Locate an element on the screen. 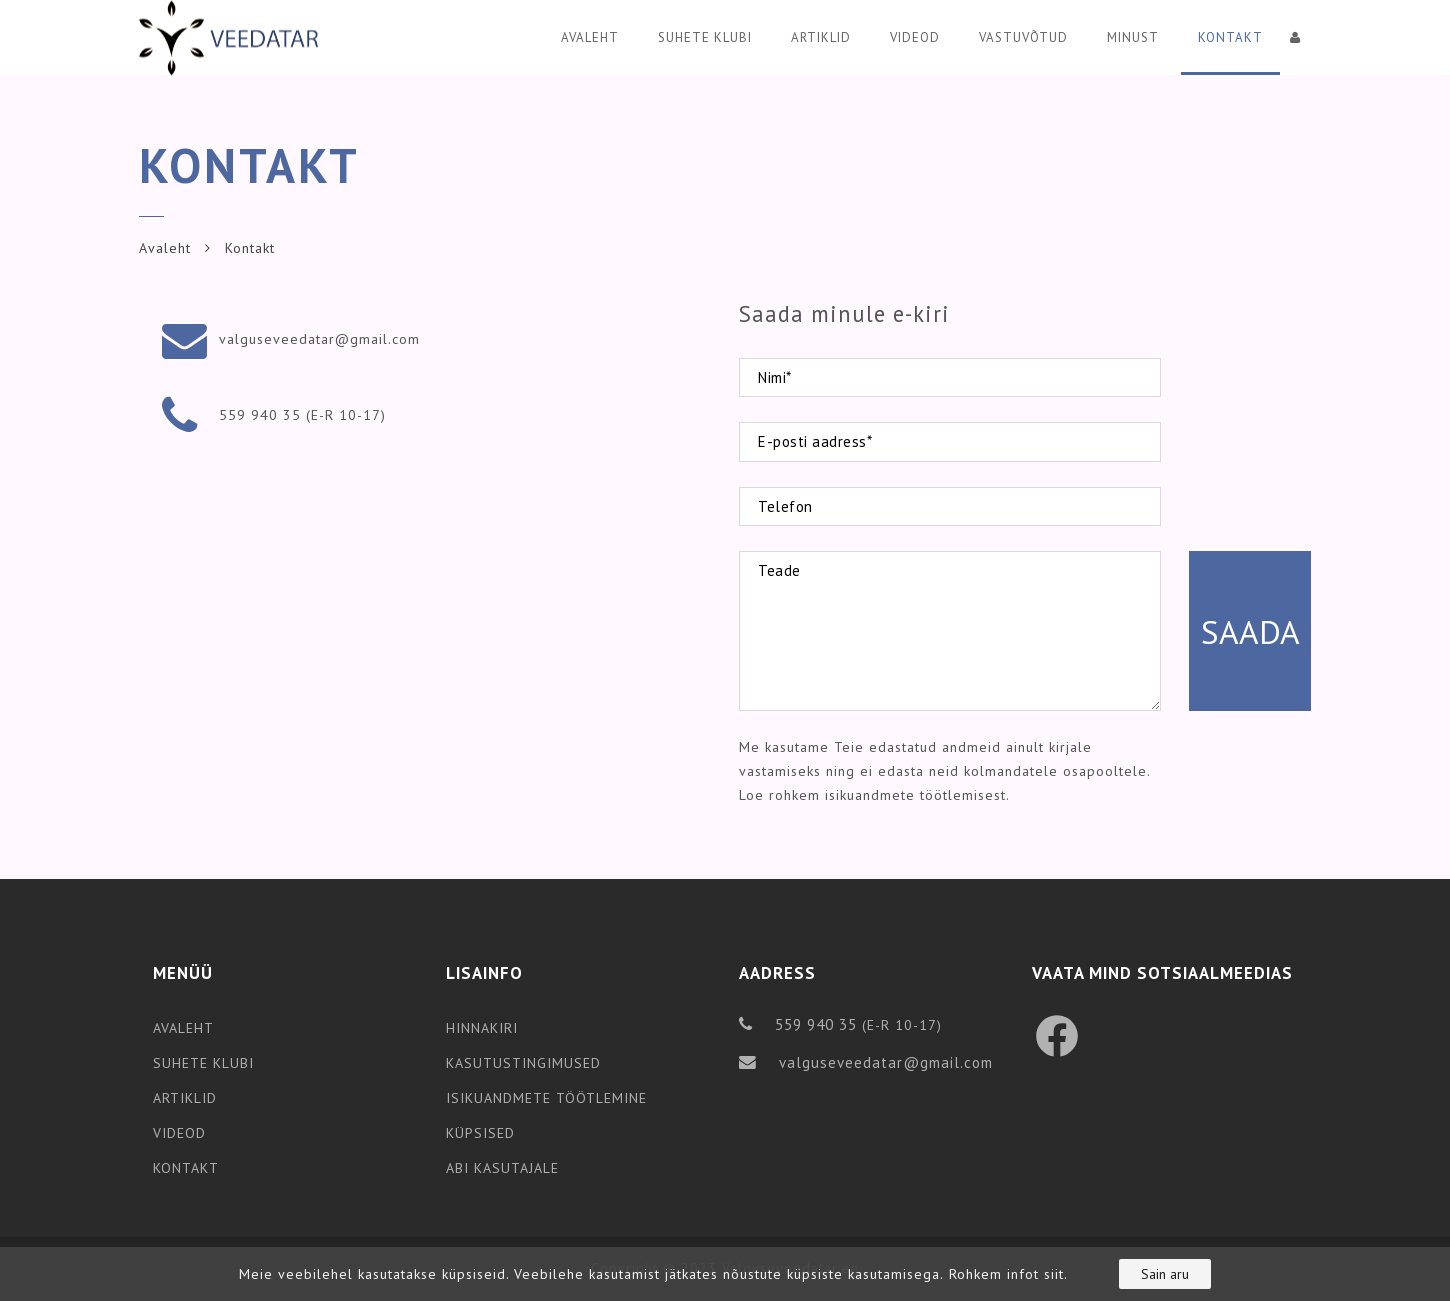  Rohkem infot siit. is located at coordinates (1008, 1274).